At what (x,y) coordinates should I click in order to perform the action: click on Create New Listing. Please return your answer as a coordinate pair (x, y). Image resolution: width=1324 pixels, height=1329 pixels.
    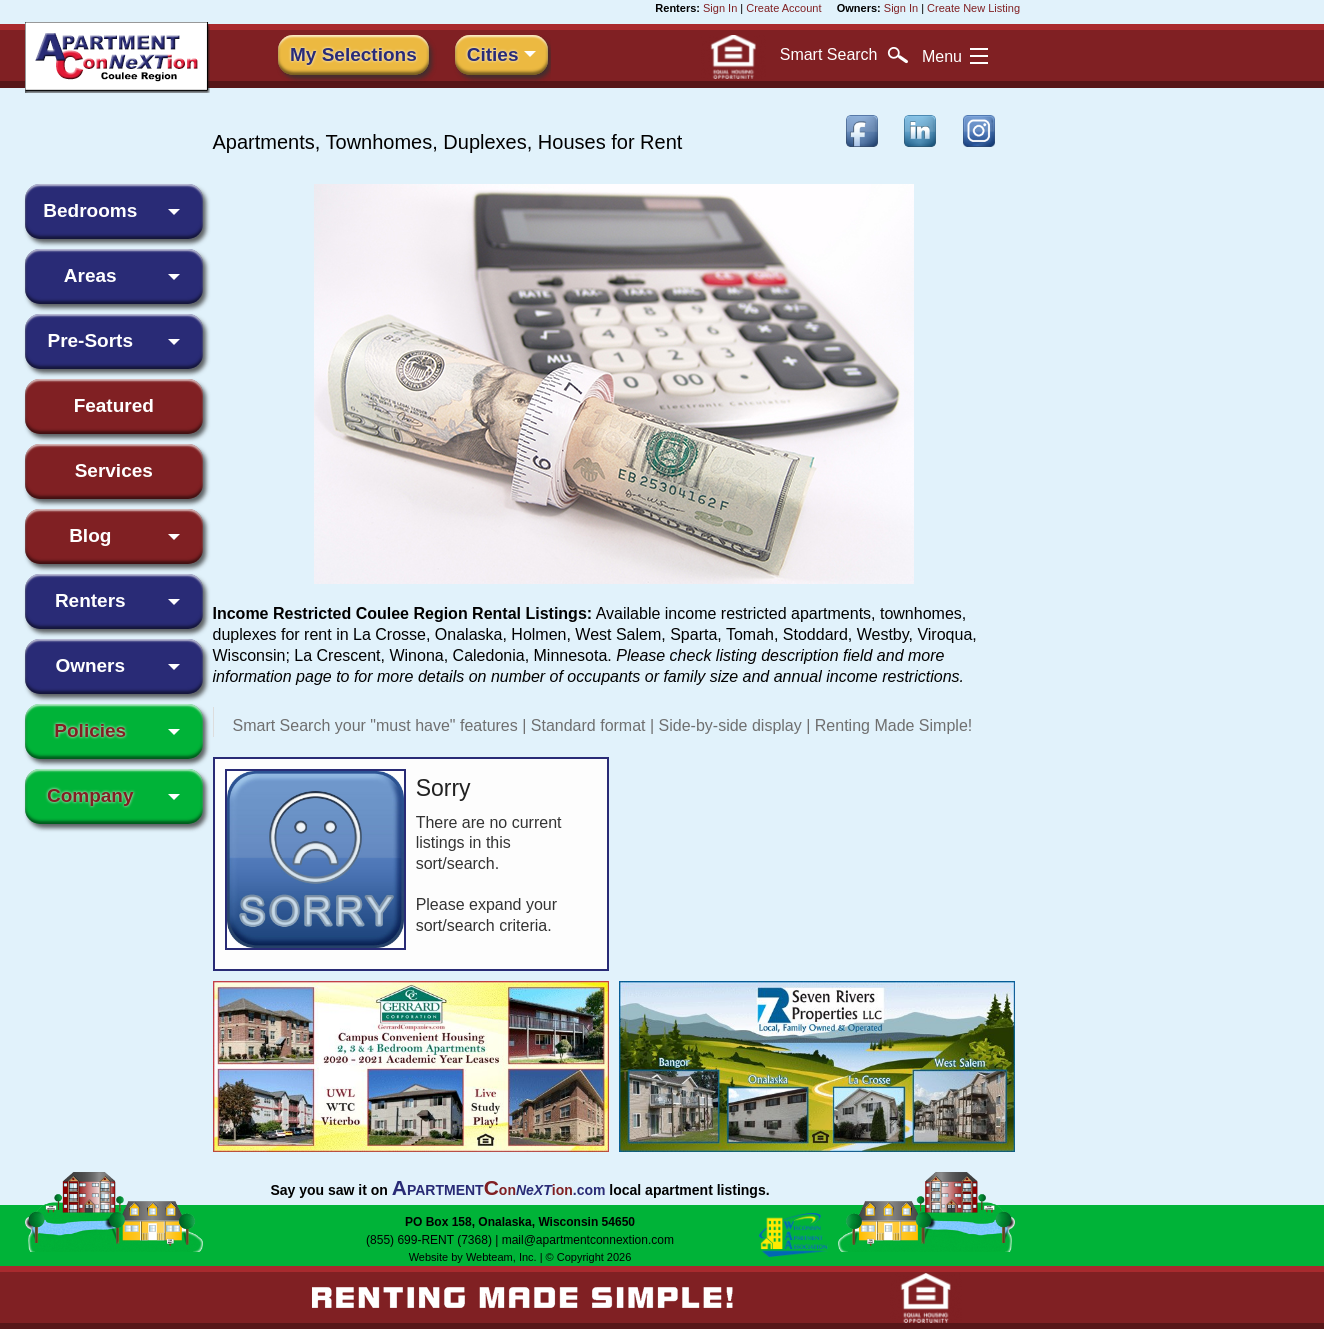
    Looking at the image, I should click on (973, 8).